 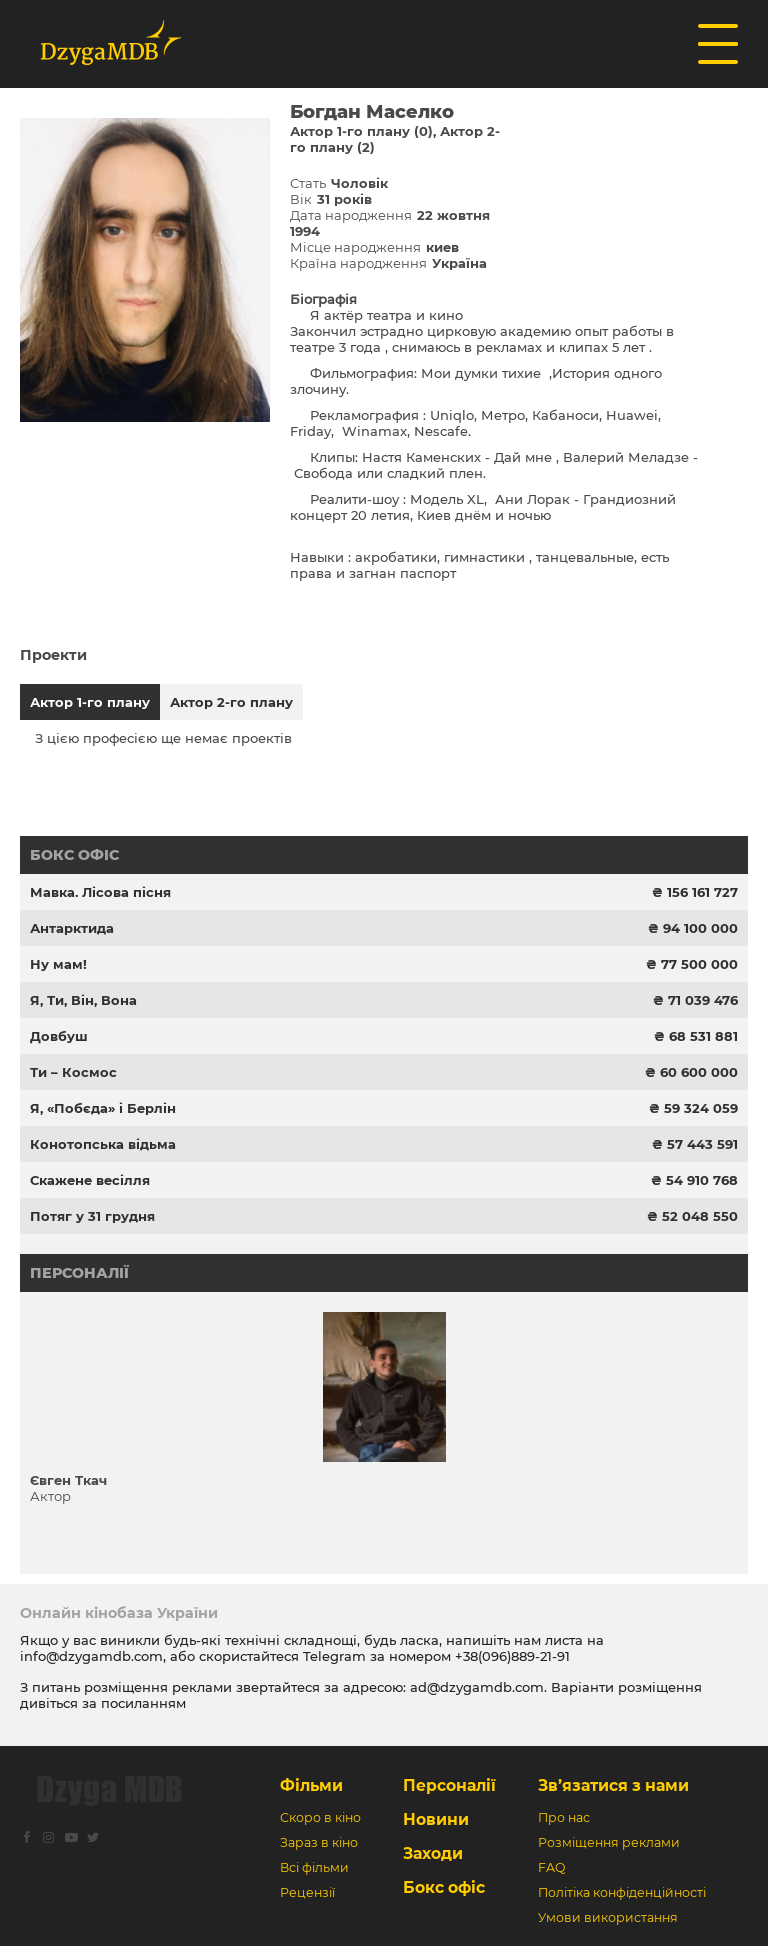 What do you see at coordinates (92, 1216) in the screenshot?
I see `Потяг у 31 грудня` at bounding box center [92, 1216].